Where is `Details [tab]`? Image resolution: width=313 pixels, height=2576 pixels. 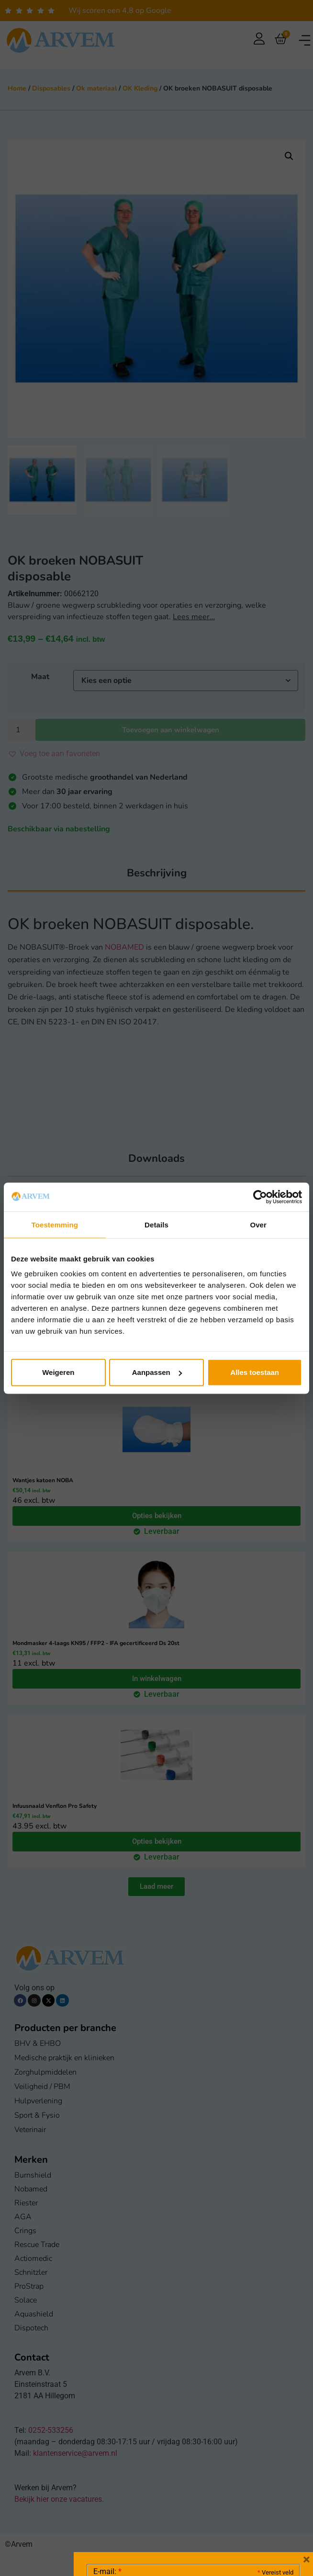
Details [tab] is located at coordinates (156, 1224).